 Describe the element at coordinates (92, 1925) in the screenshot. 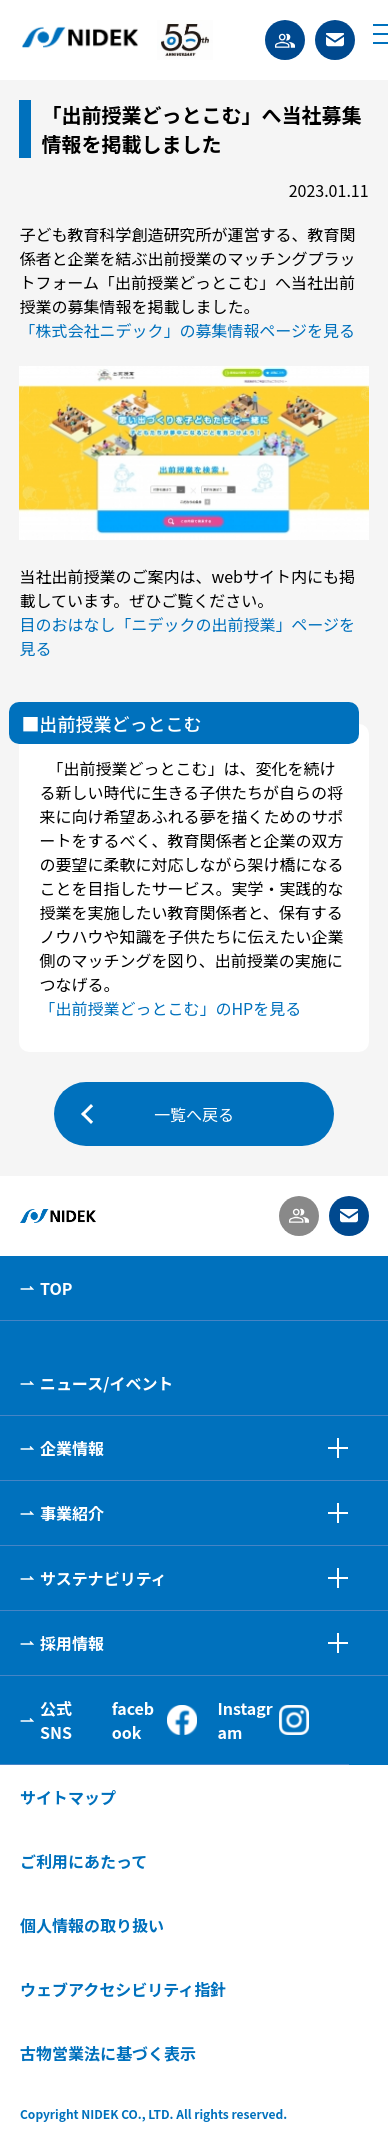

I see `個人情報の取り扱い` at that location.